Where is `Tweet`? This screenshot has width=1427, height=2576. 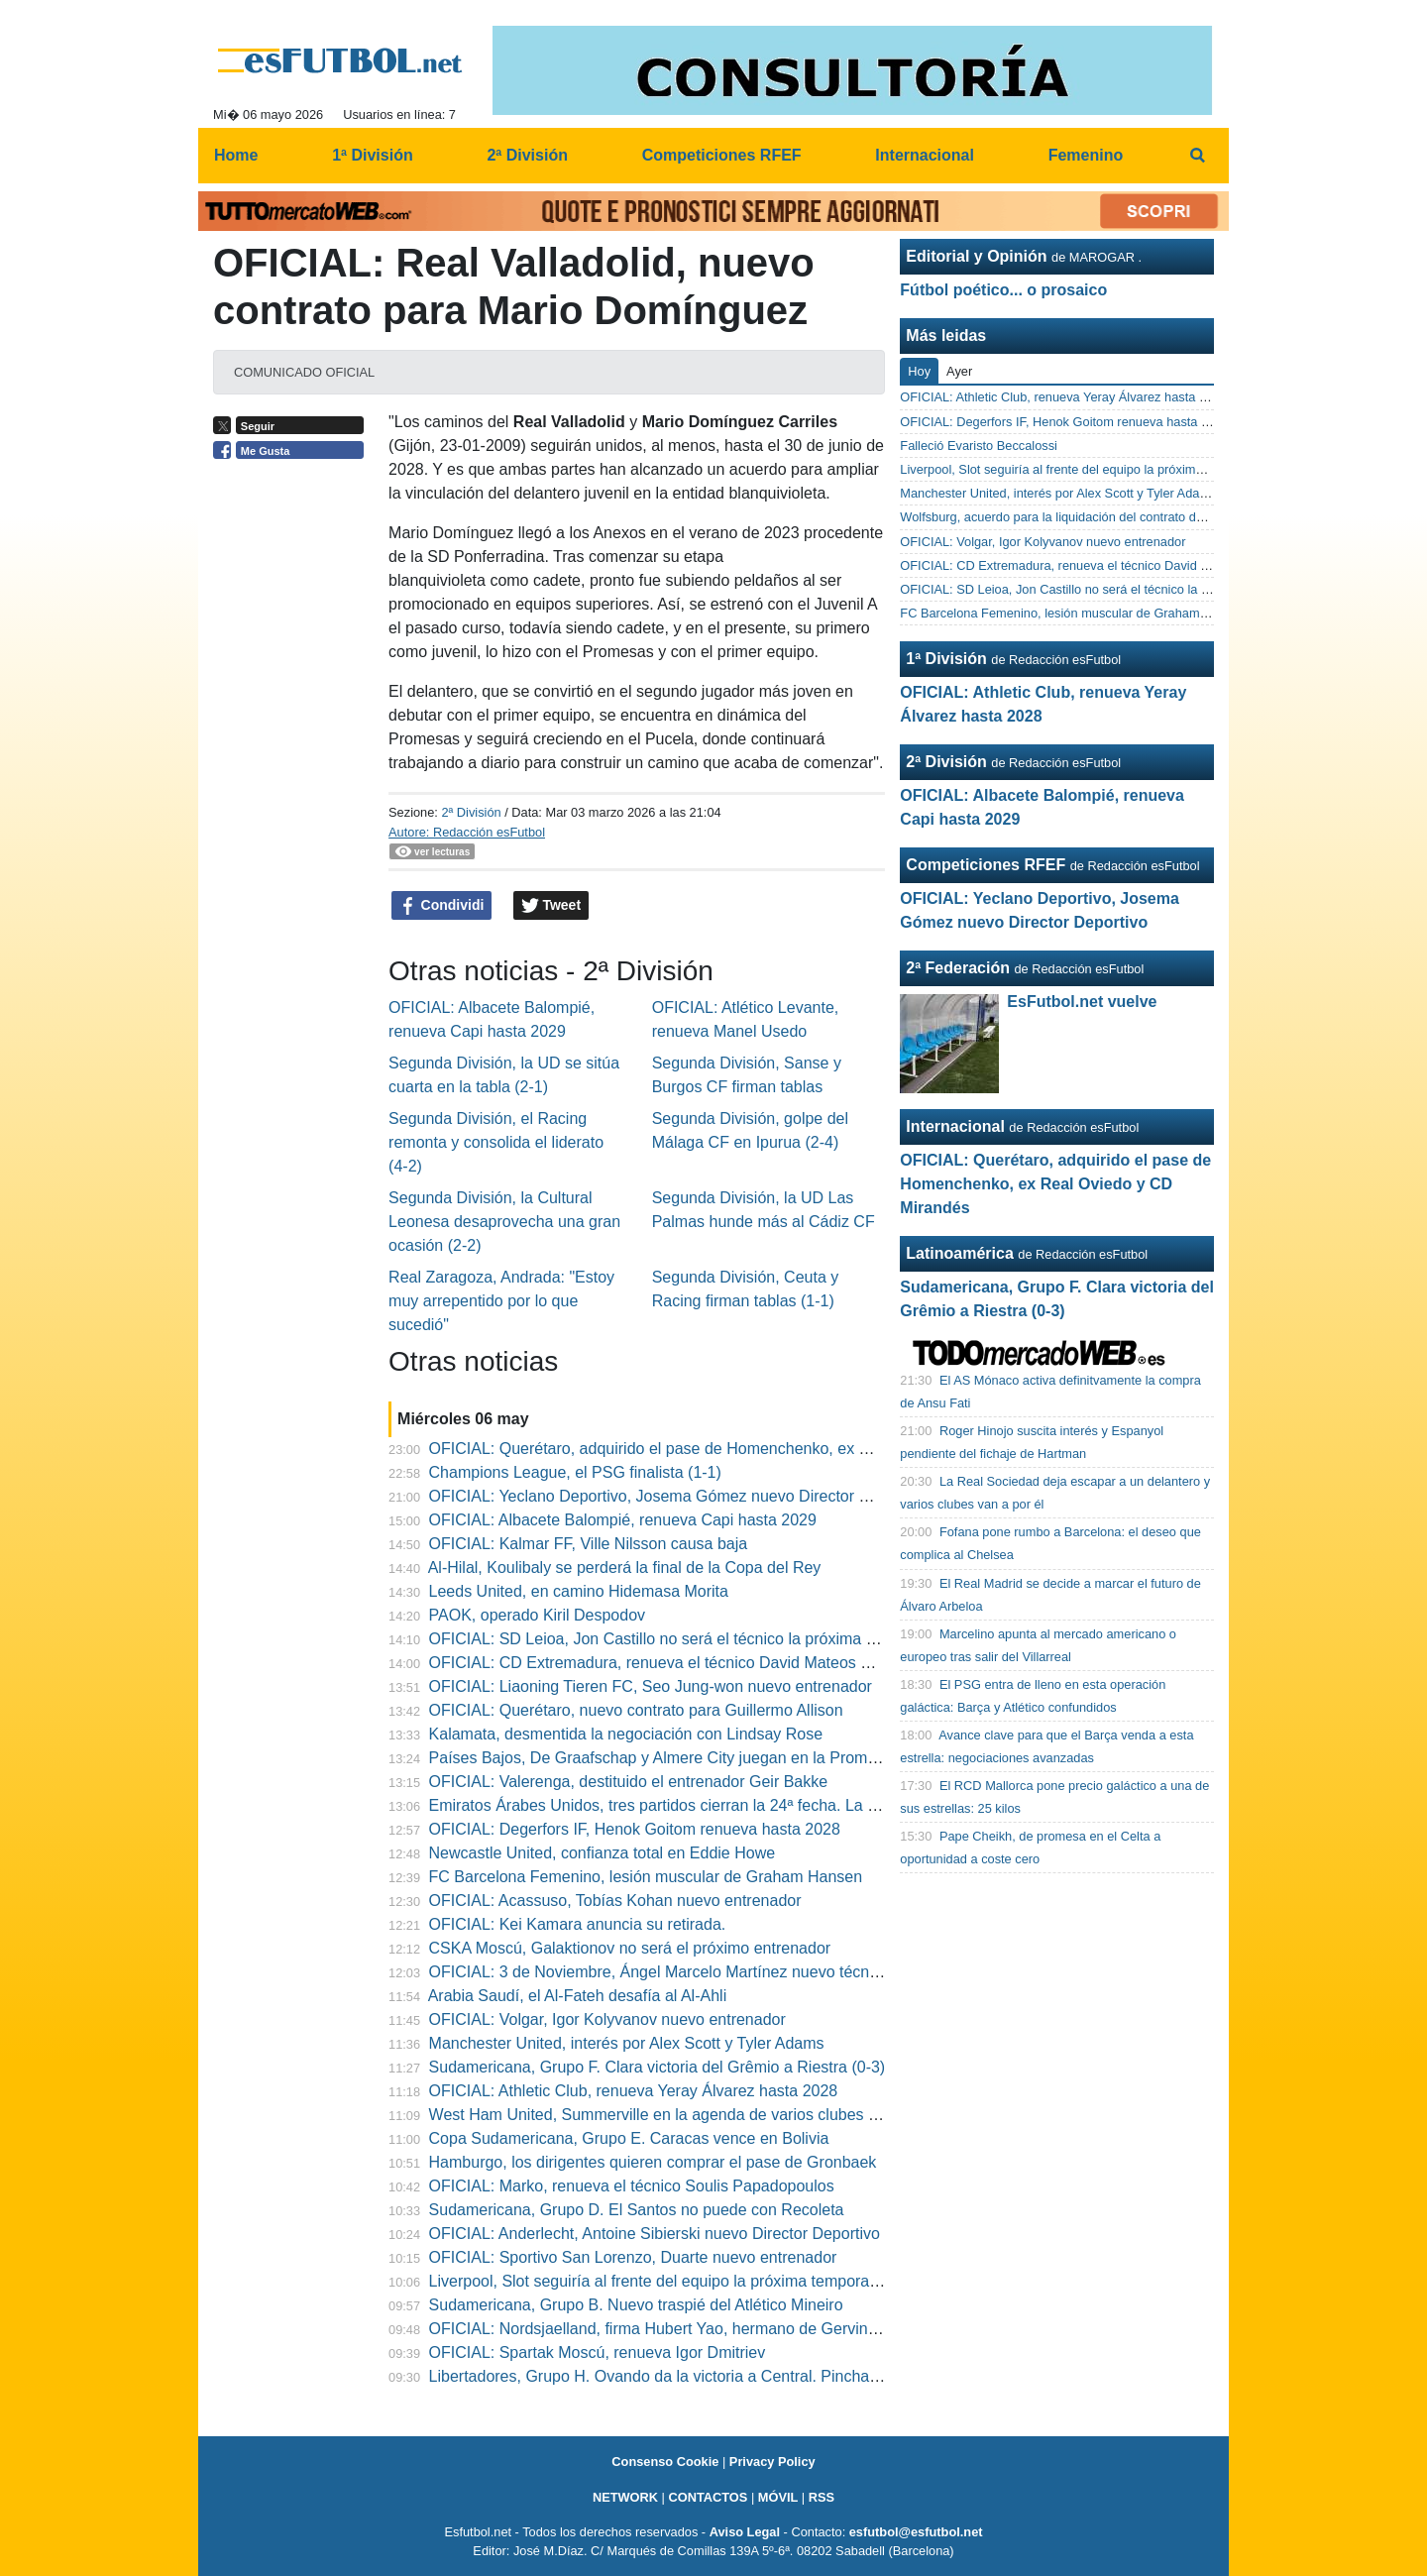 Tweet is located at coordinates (551, 906).